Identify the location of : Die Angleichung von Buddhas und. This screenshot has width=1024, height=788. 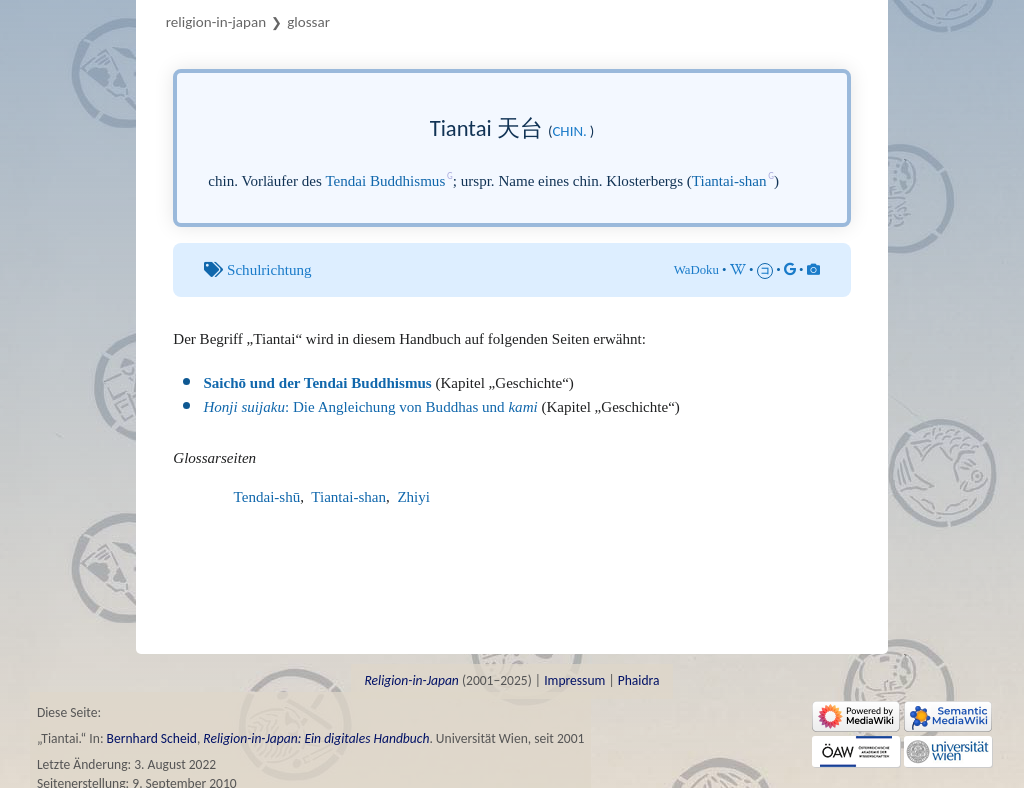
(370, 407).